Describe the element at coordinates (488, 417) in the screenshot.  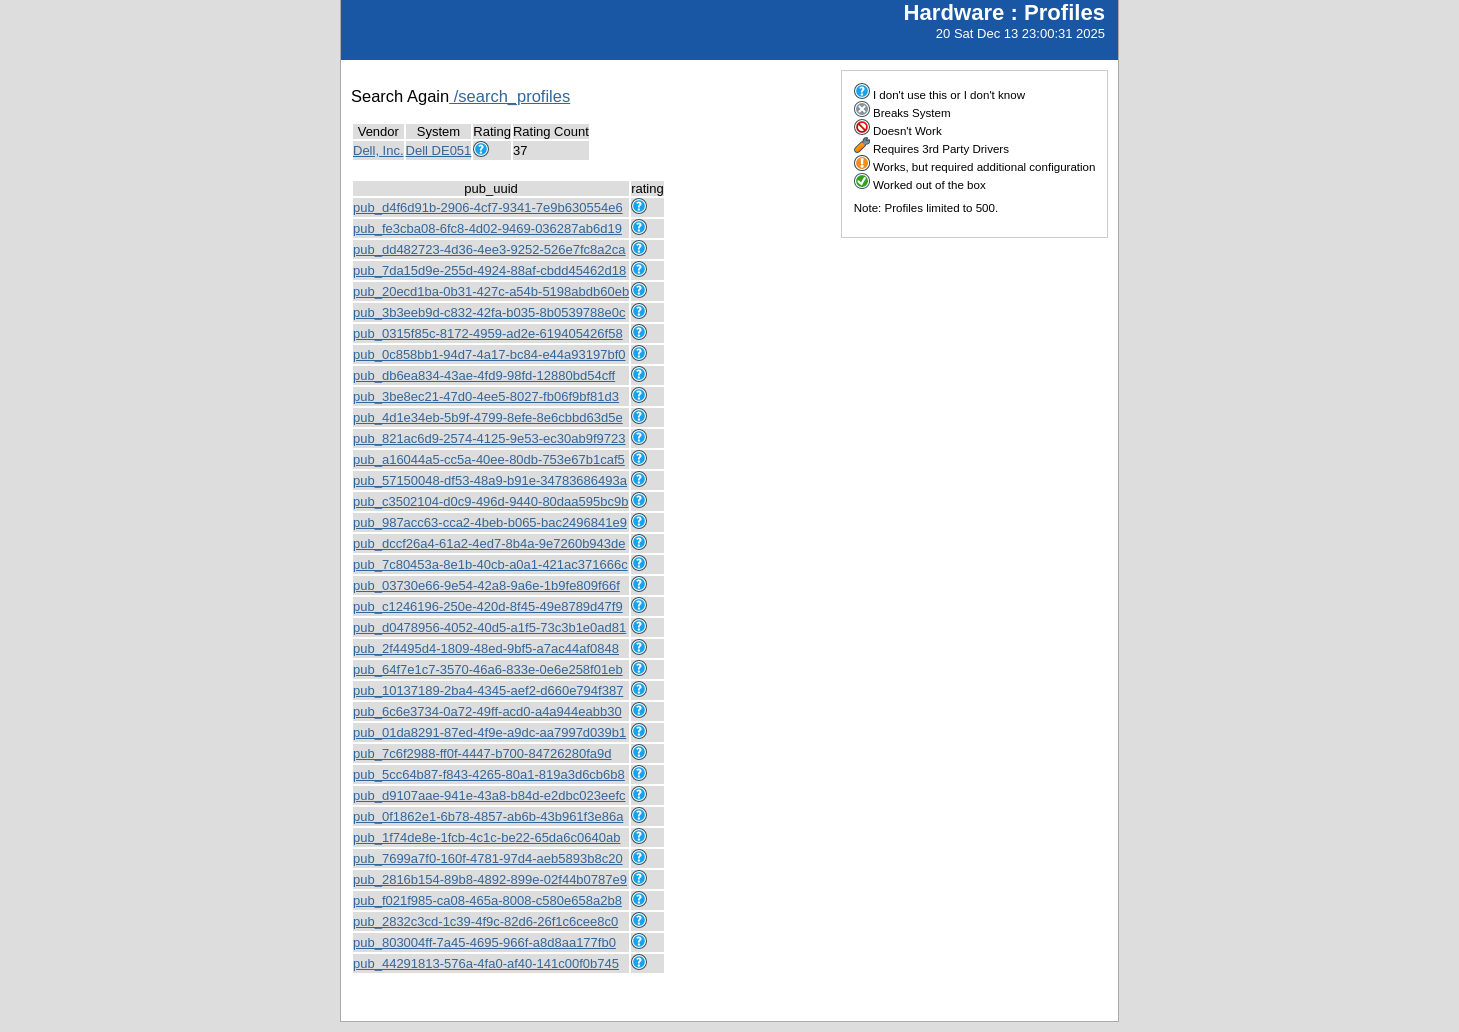
I see `pub_4d1e34eb-5b9f-4799-8efe-8e6cbbd63d5e` at that location.